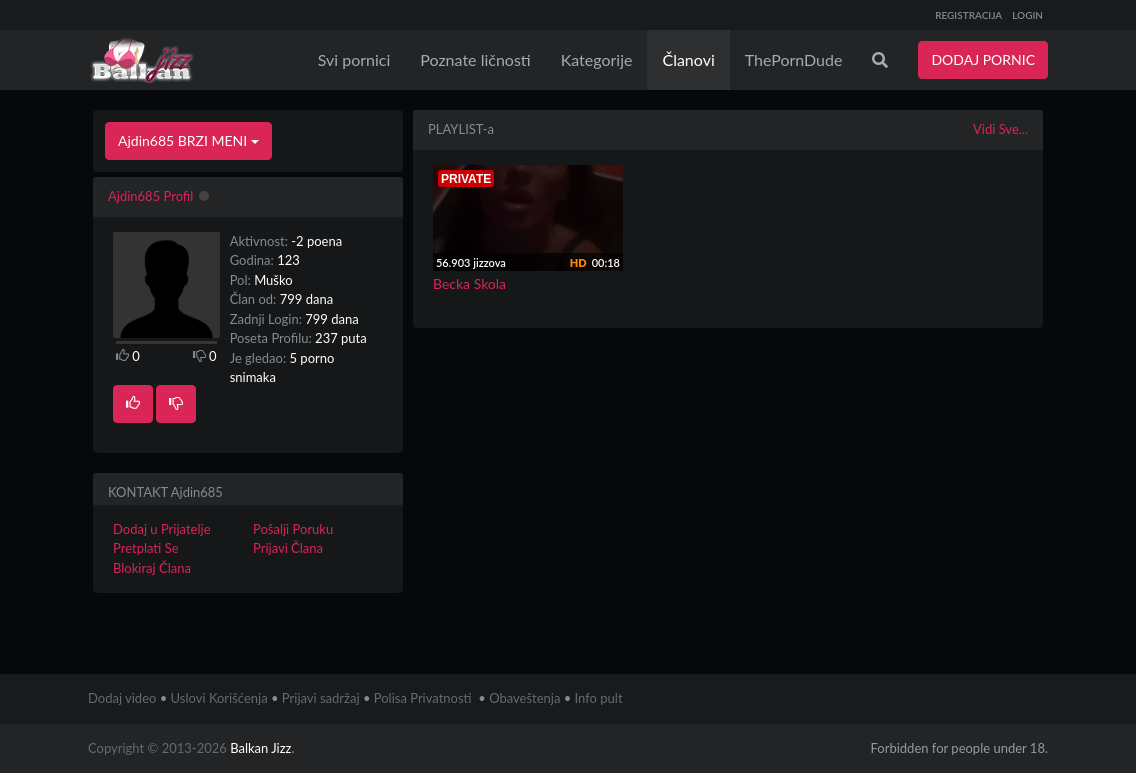 This screenshot has width=1136, height=773. I want to click on Svi pornici, so click(354, 59).